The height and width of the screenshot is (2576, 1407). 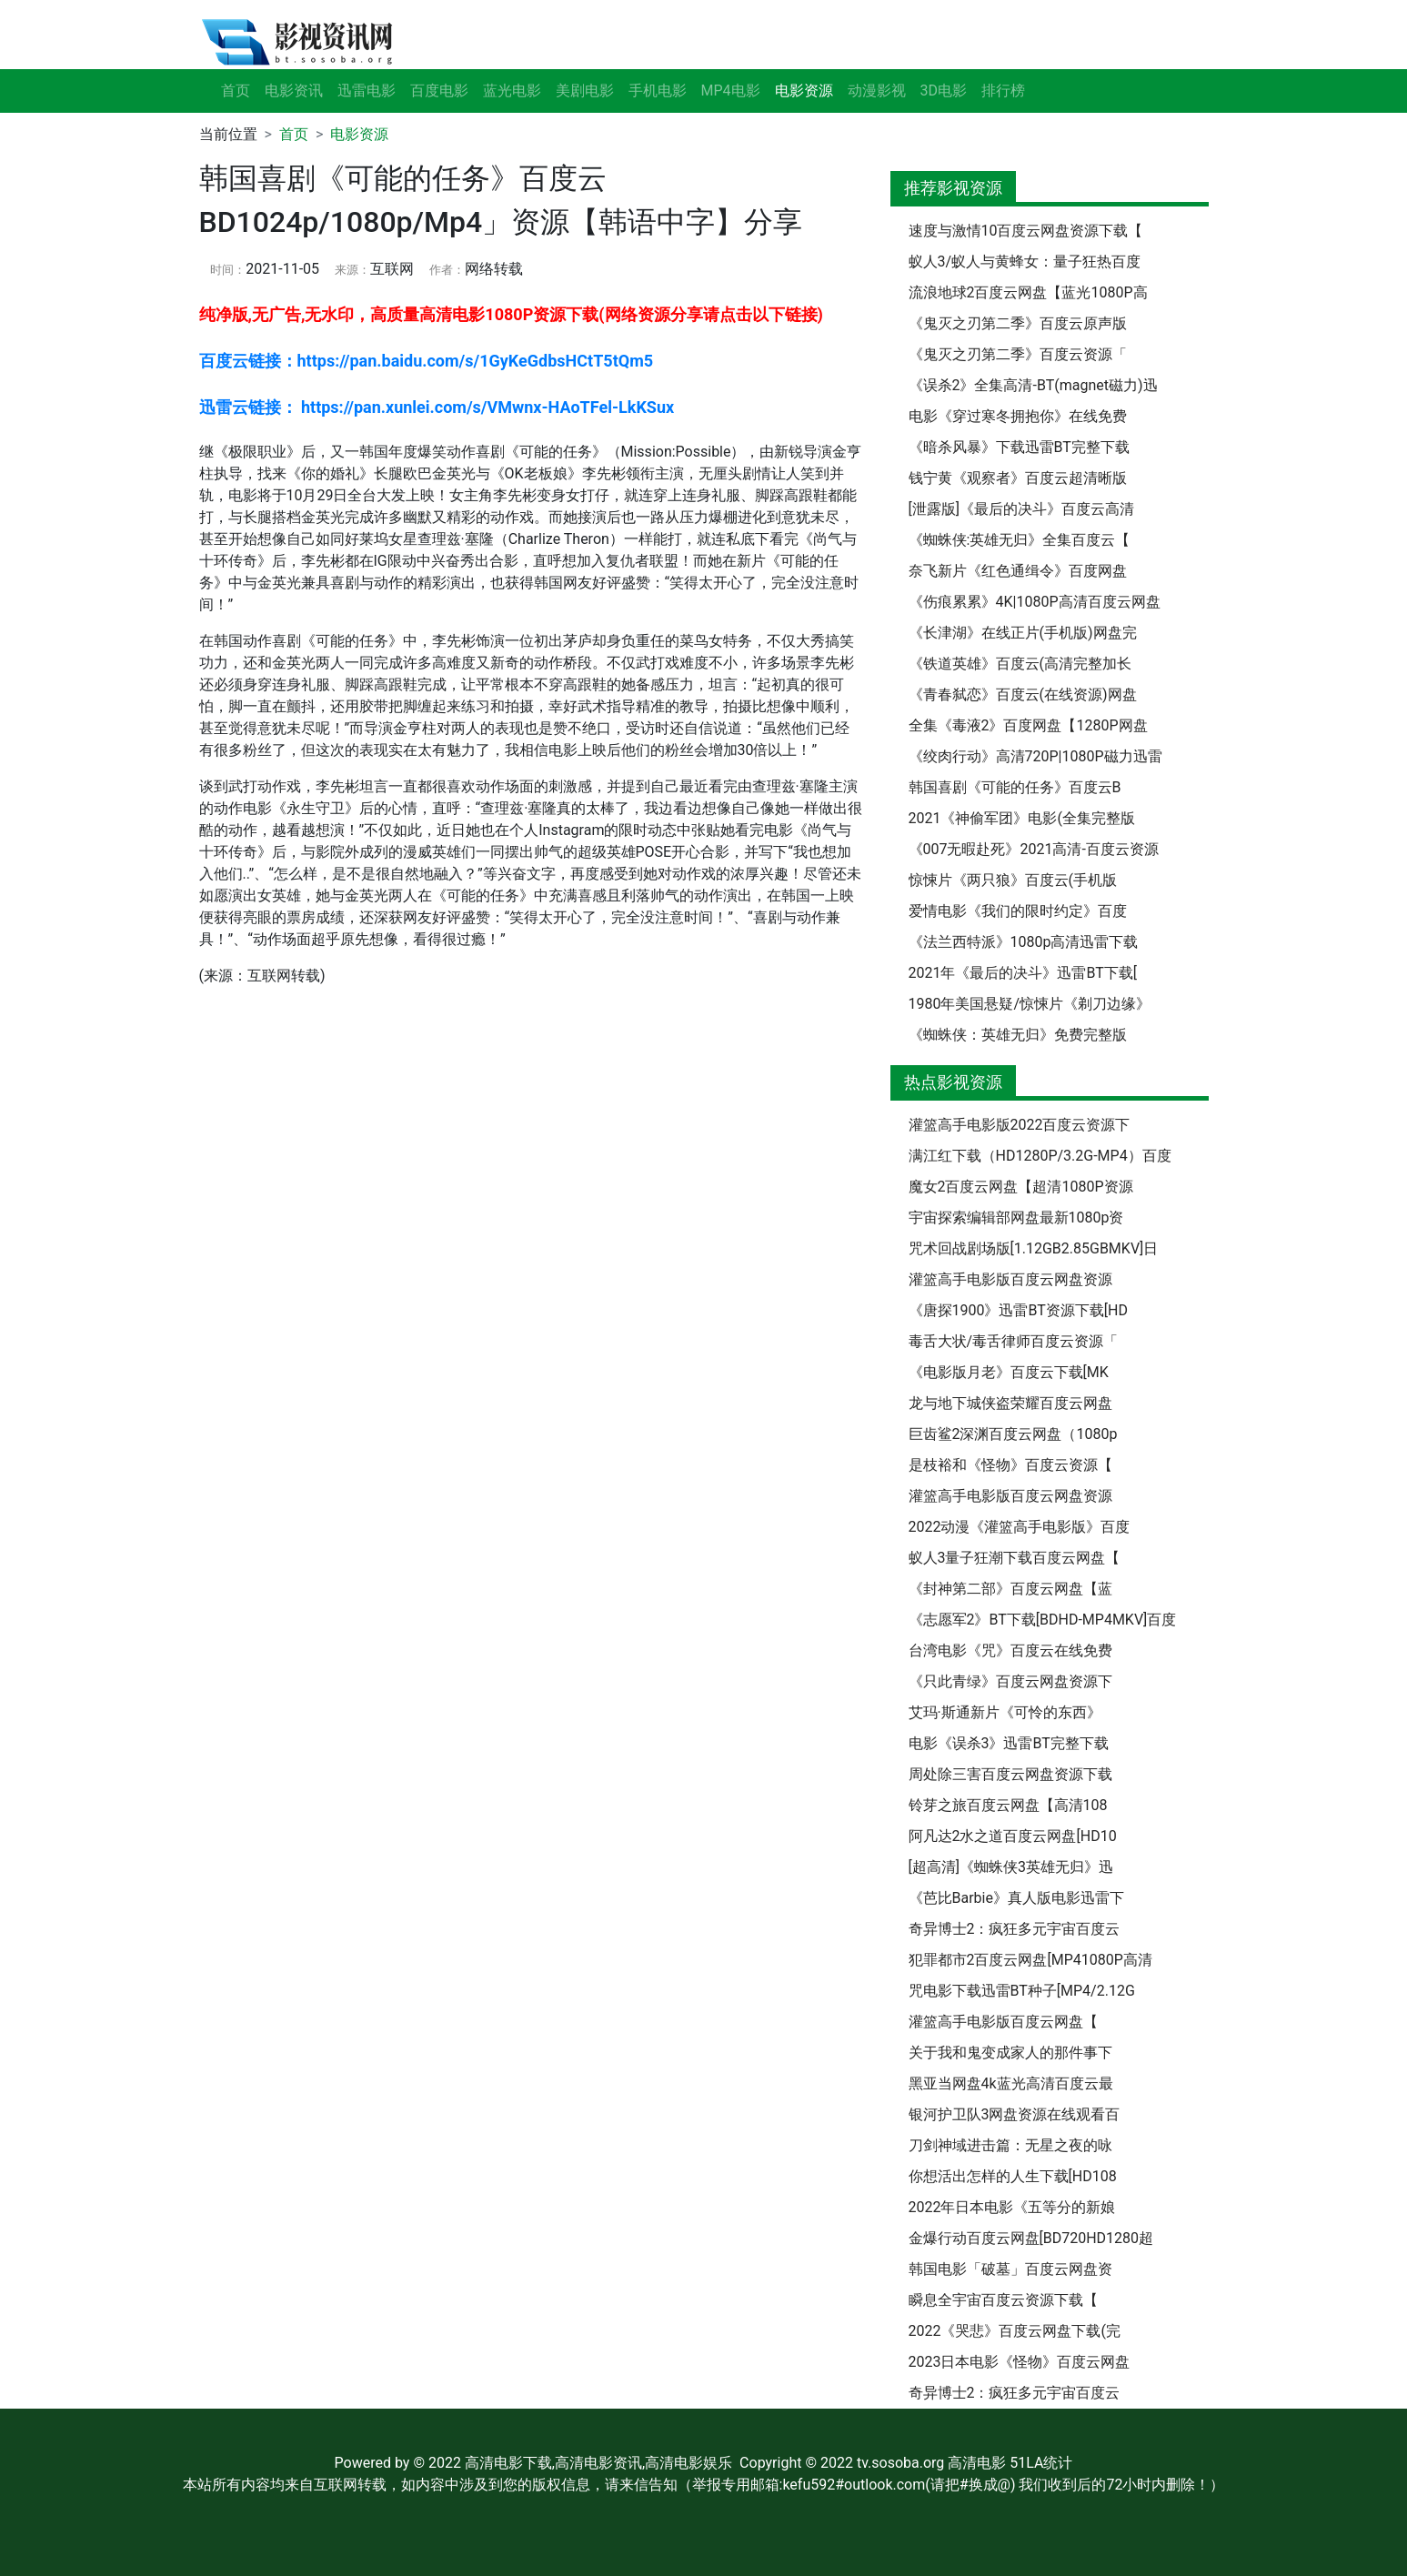 What do you see at coordinates (1013, 880) in the screenshot?
I see `惊悚片《两只狼》百度云(手机版` at bounding box center [1013, 880].